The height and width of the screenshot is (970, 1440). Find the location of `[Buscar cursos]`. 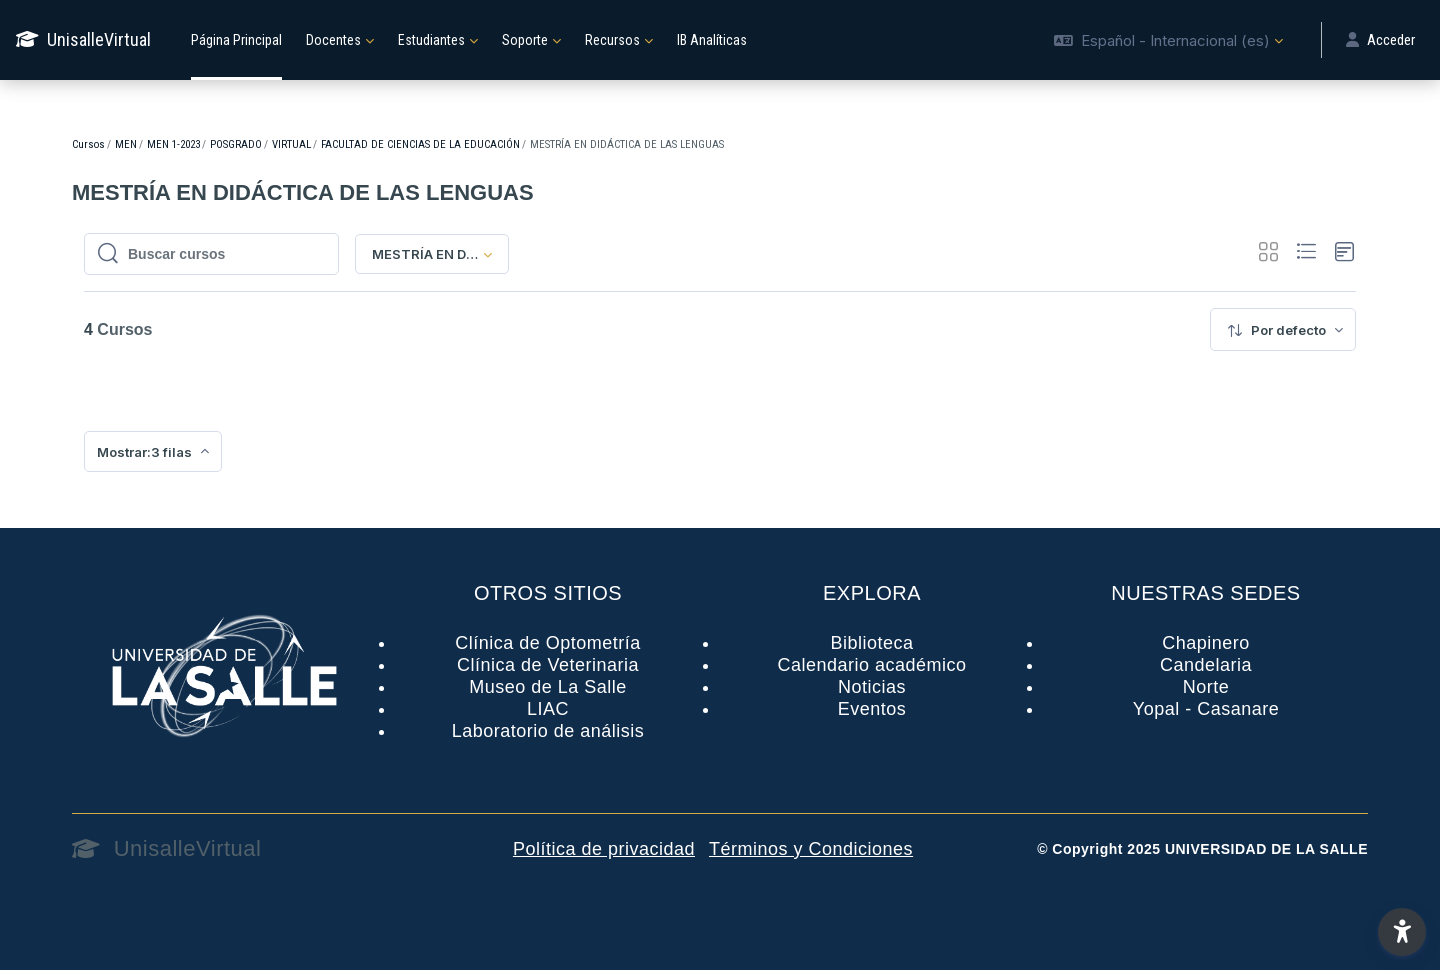

[Buscar cursos] is located at coordinates (222, 254).